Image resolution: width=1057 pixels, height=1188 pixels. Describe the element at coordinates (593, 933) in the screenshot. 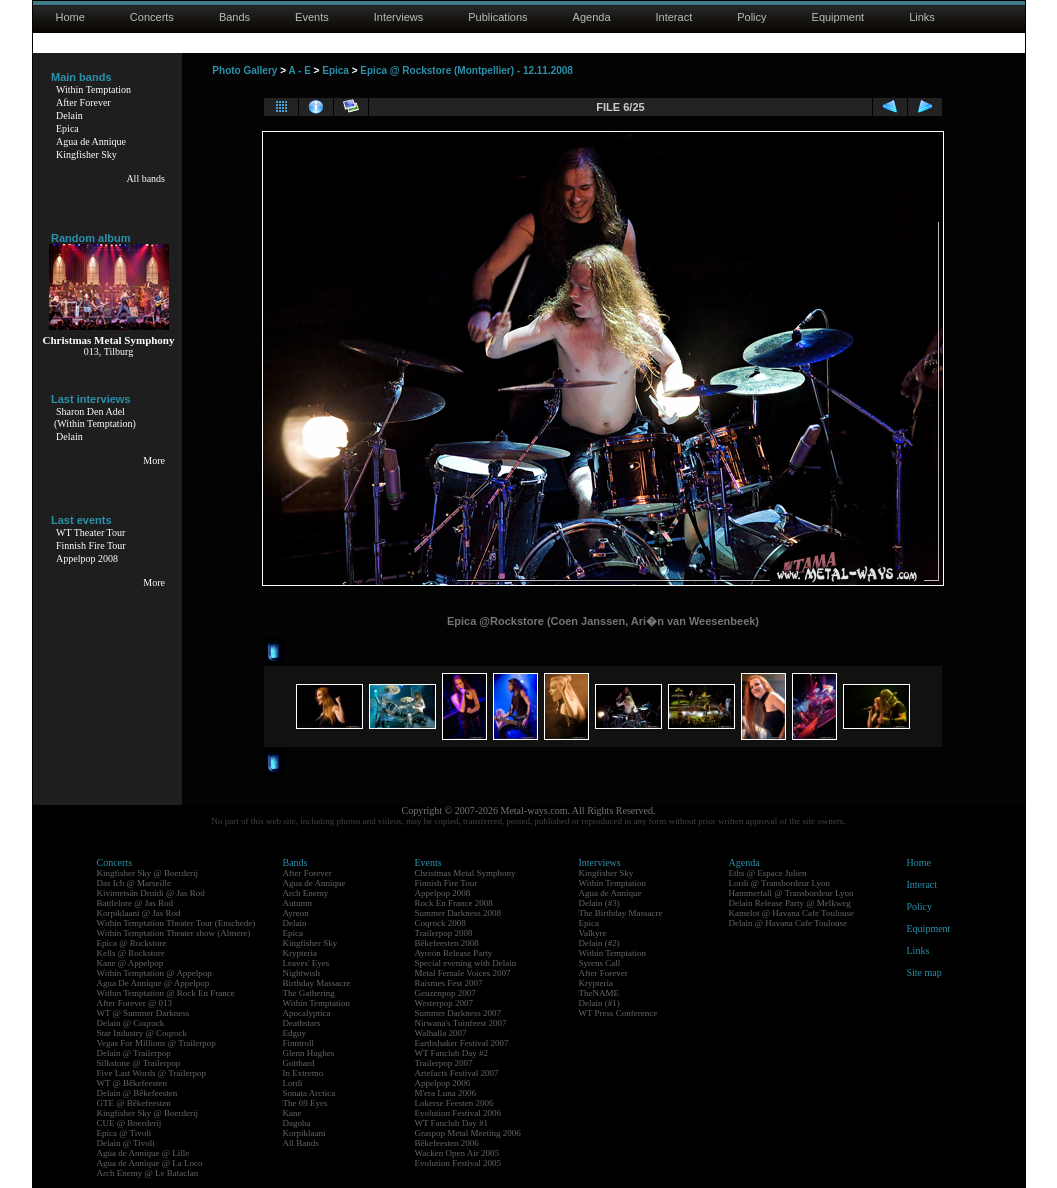

I see `Valkyre` at that location.